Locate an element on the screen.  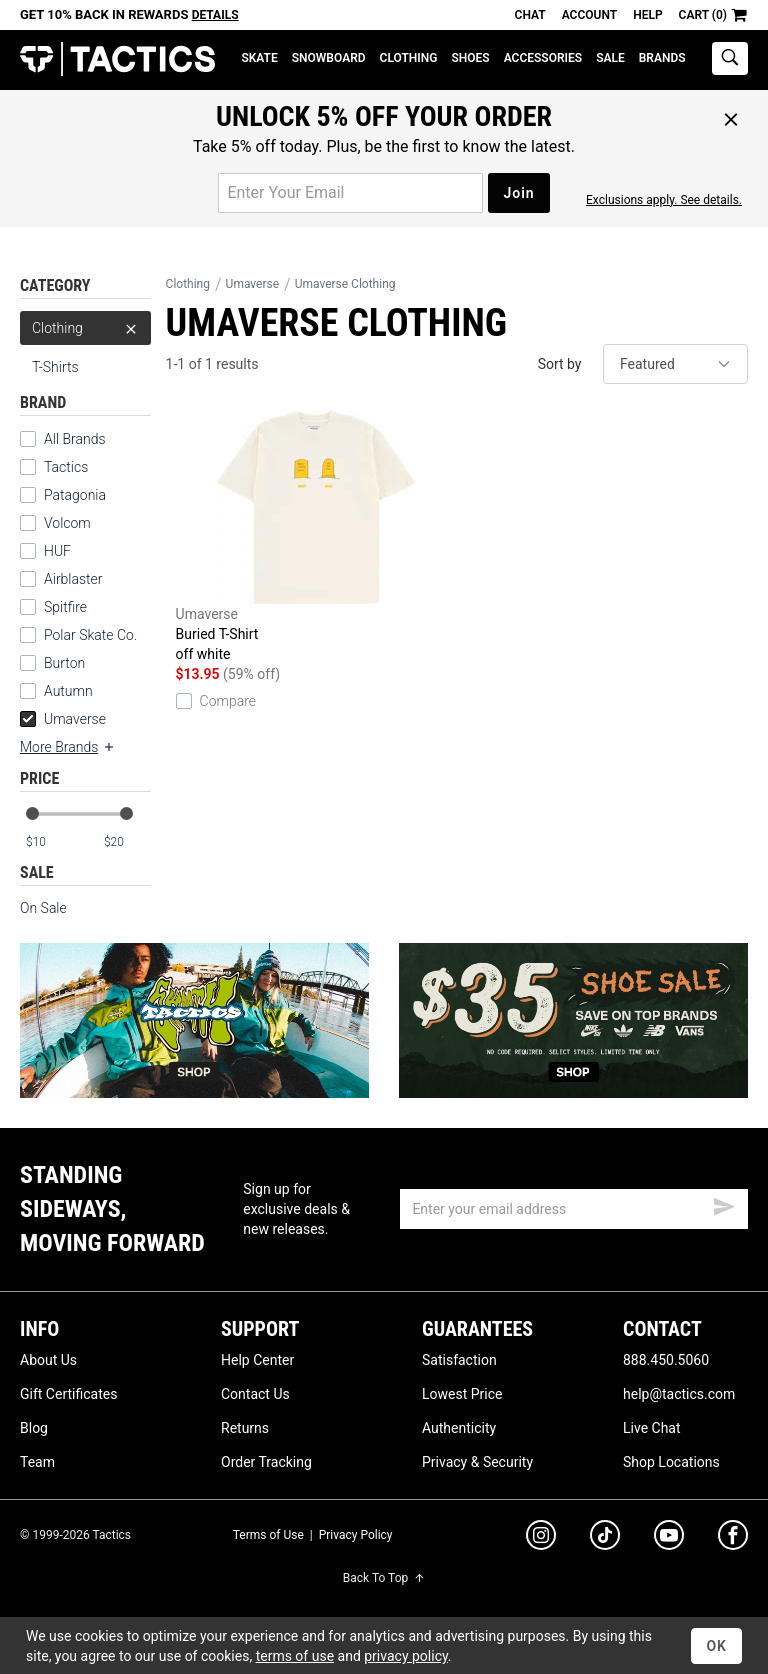
Sale is located at coordinates (610, 58).